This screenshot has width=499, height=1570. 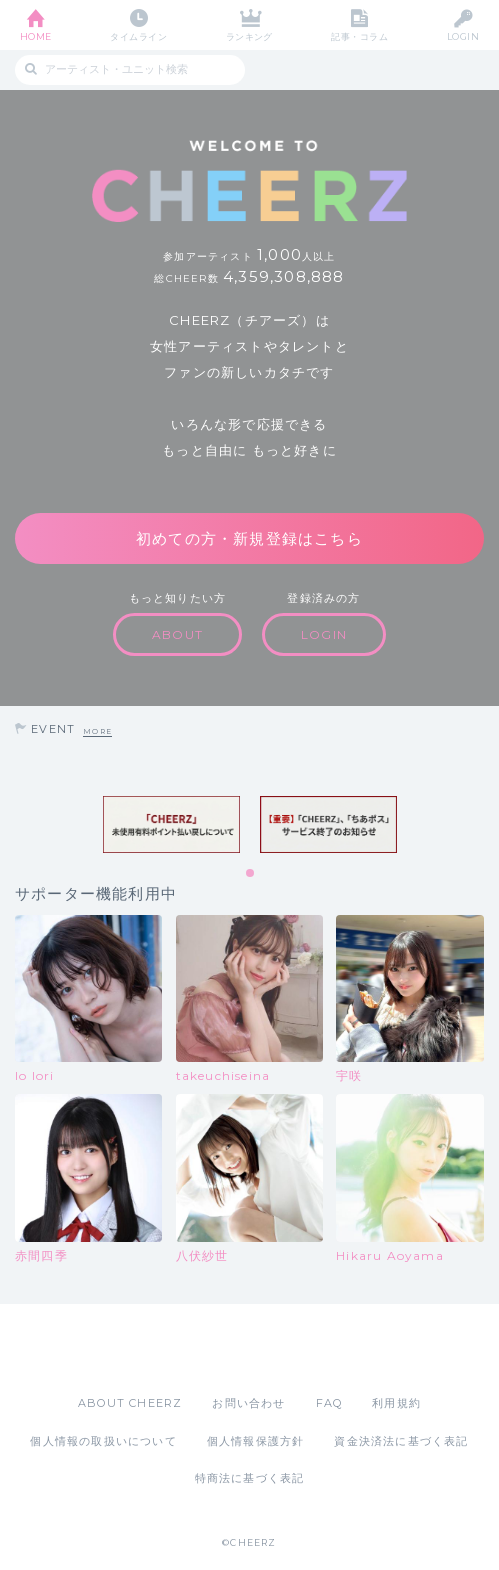 I want to click on HOME, so click(x=36, y=36).